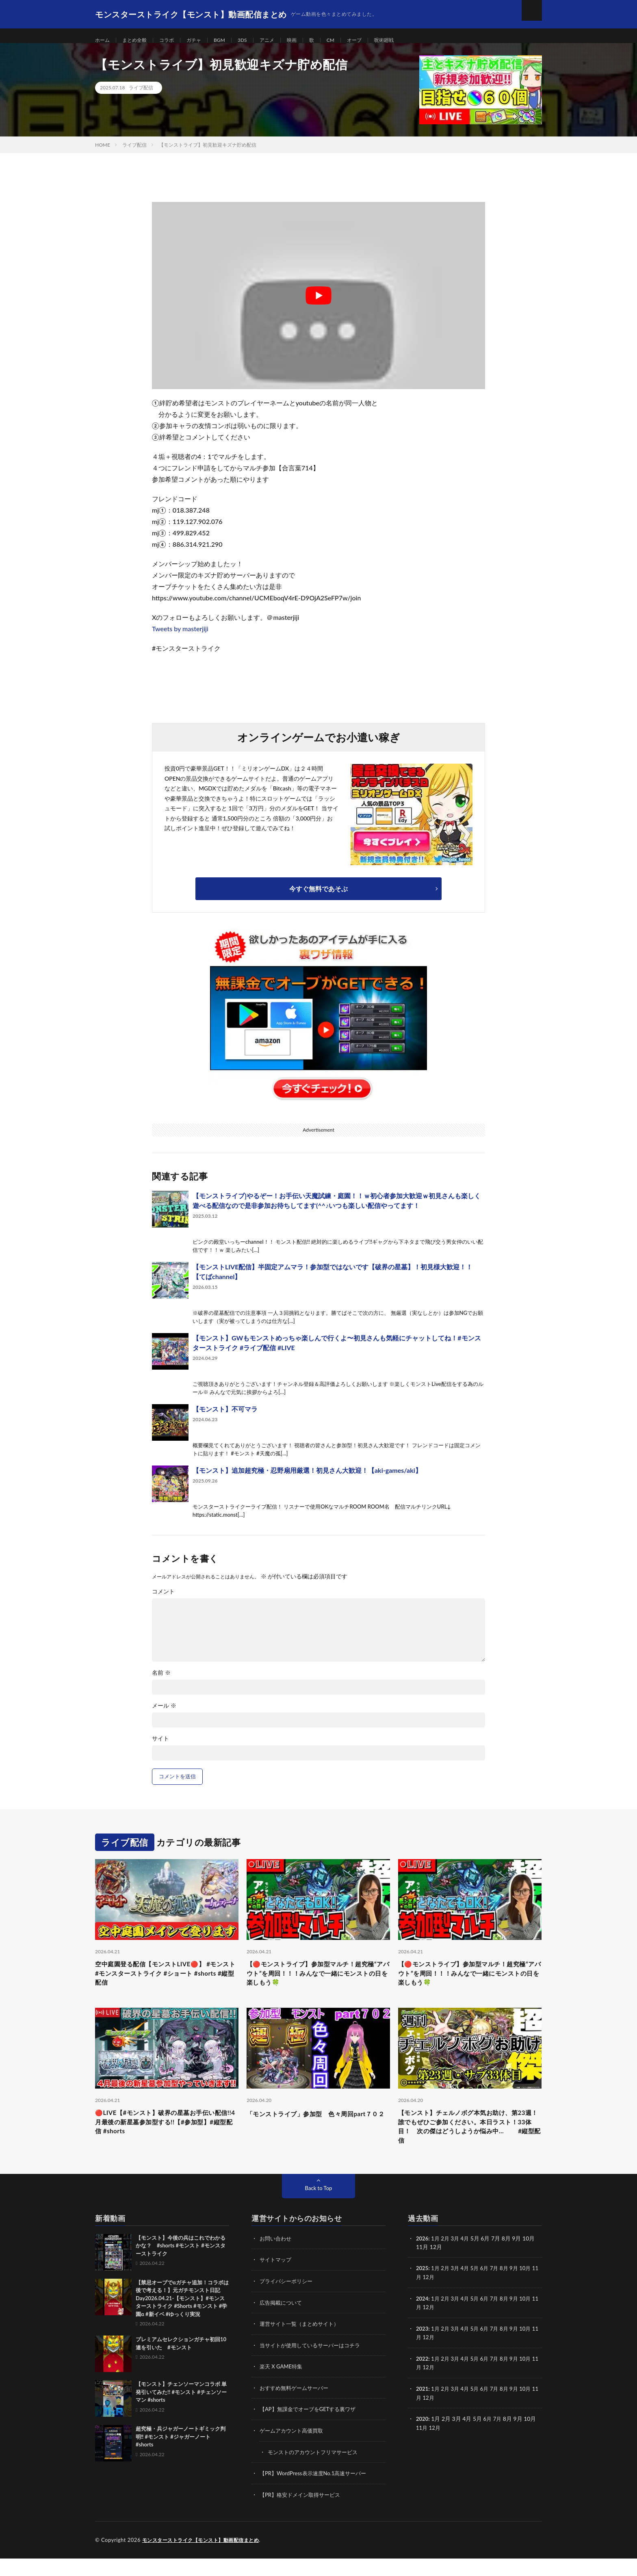 This screenshot has height=2576, width=637. What do you see at coordinates (318, 305) in the screenshot?
I see `[Play Youtube video]` at bounding box center [318, 305].